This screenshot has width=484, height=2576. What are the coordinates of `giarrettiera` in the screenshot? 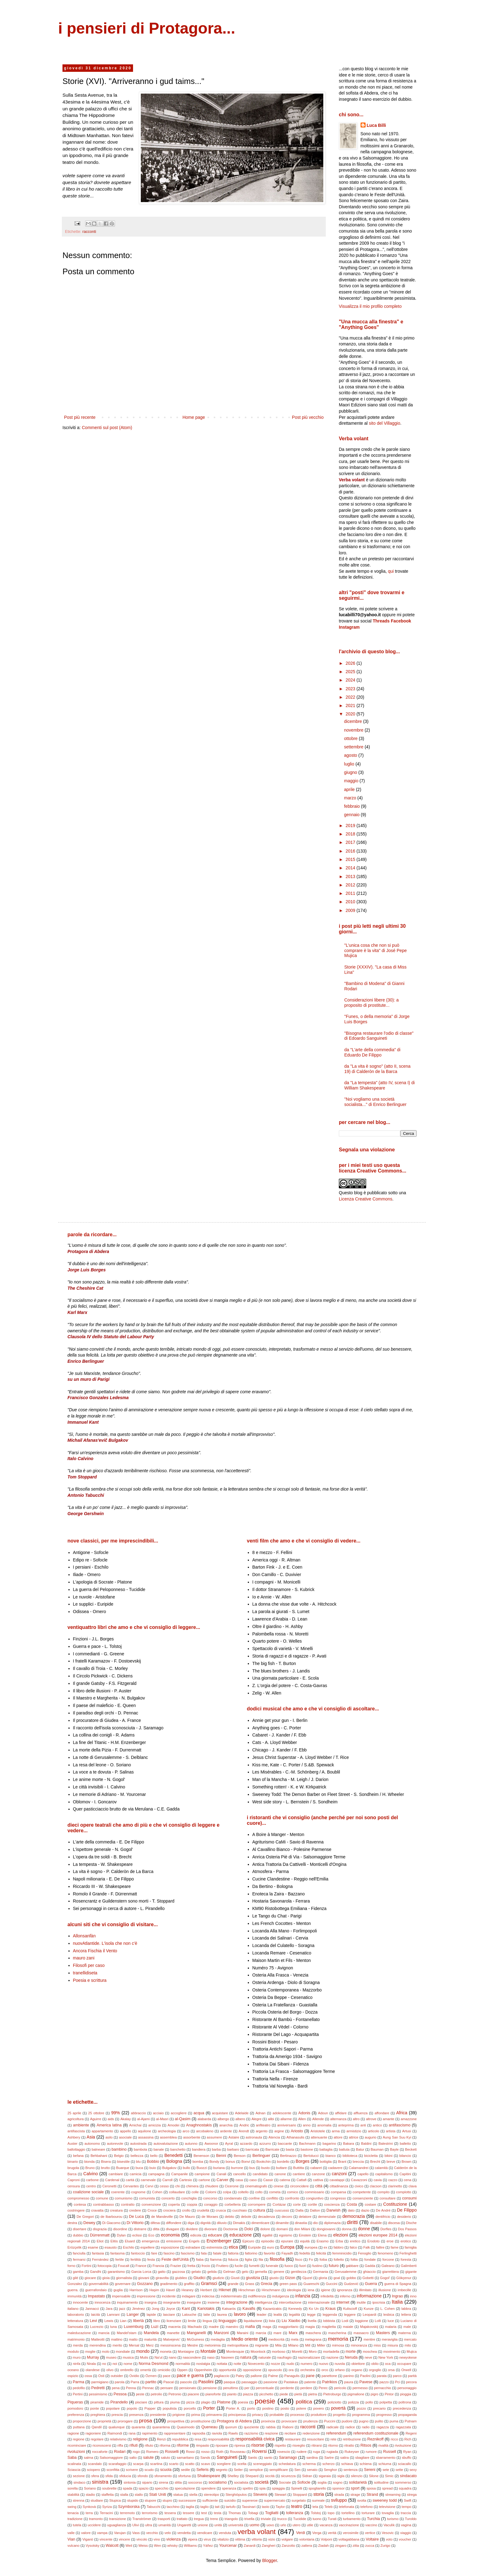 It's located at (390, 2271).